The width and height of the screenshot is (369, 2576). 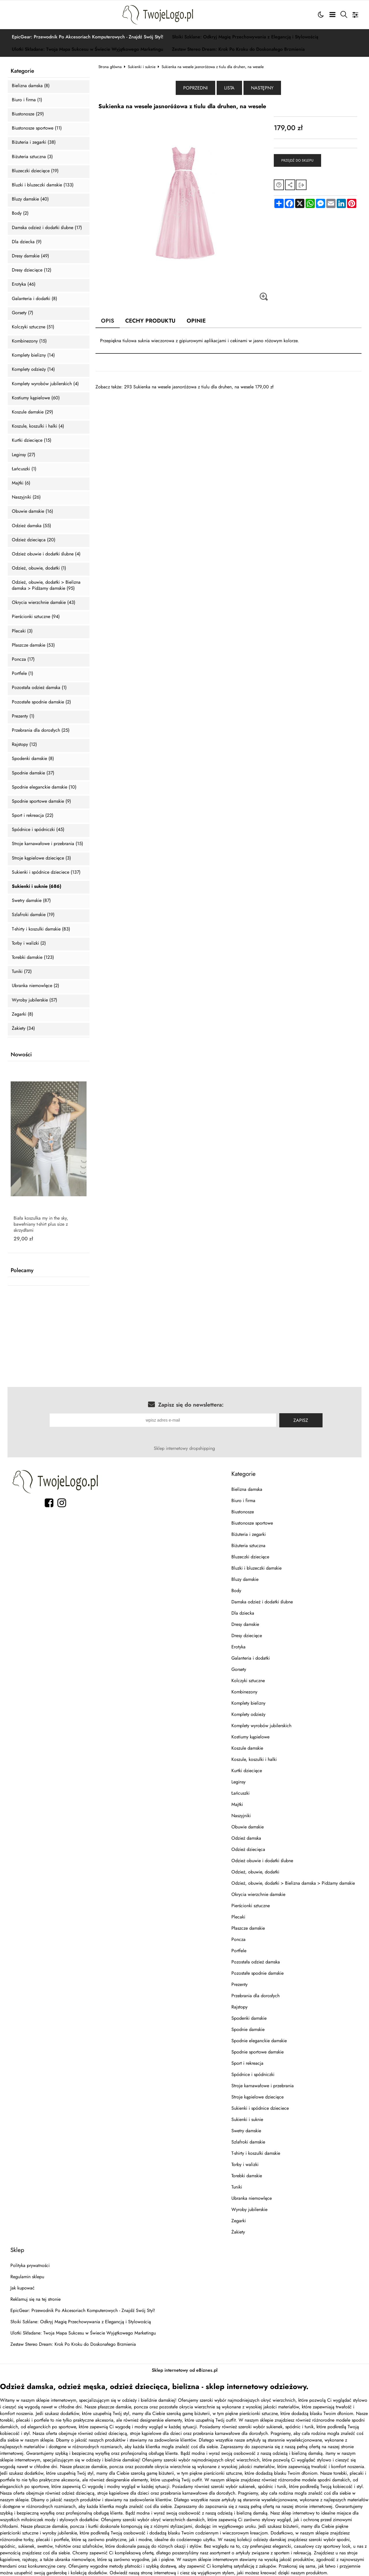 What do you see at coordinates (229, 88) in the screenshot?
I see `Lista` at bounding box center [229, 88].